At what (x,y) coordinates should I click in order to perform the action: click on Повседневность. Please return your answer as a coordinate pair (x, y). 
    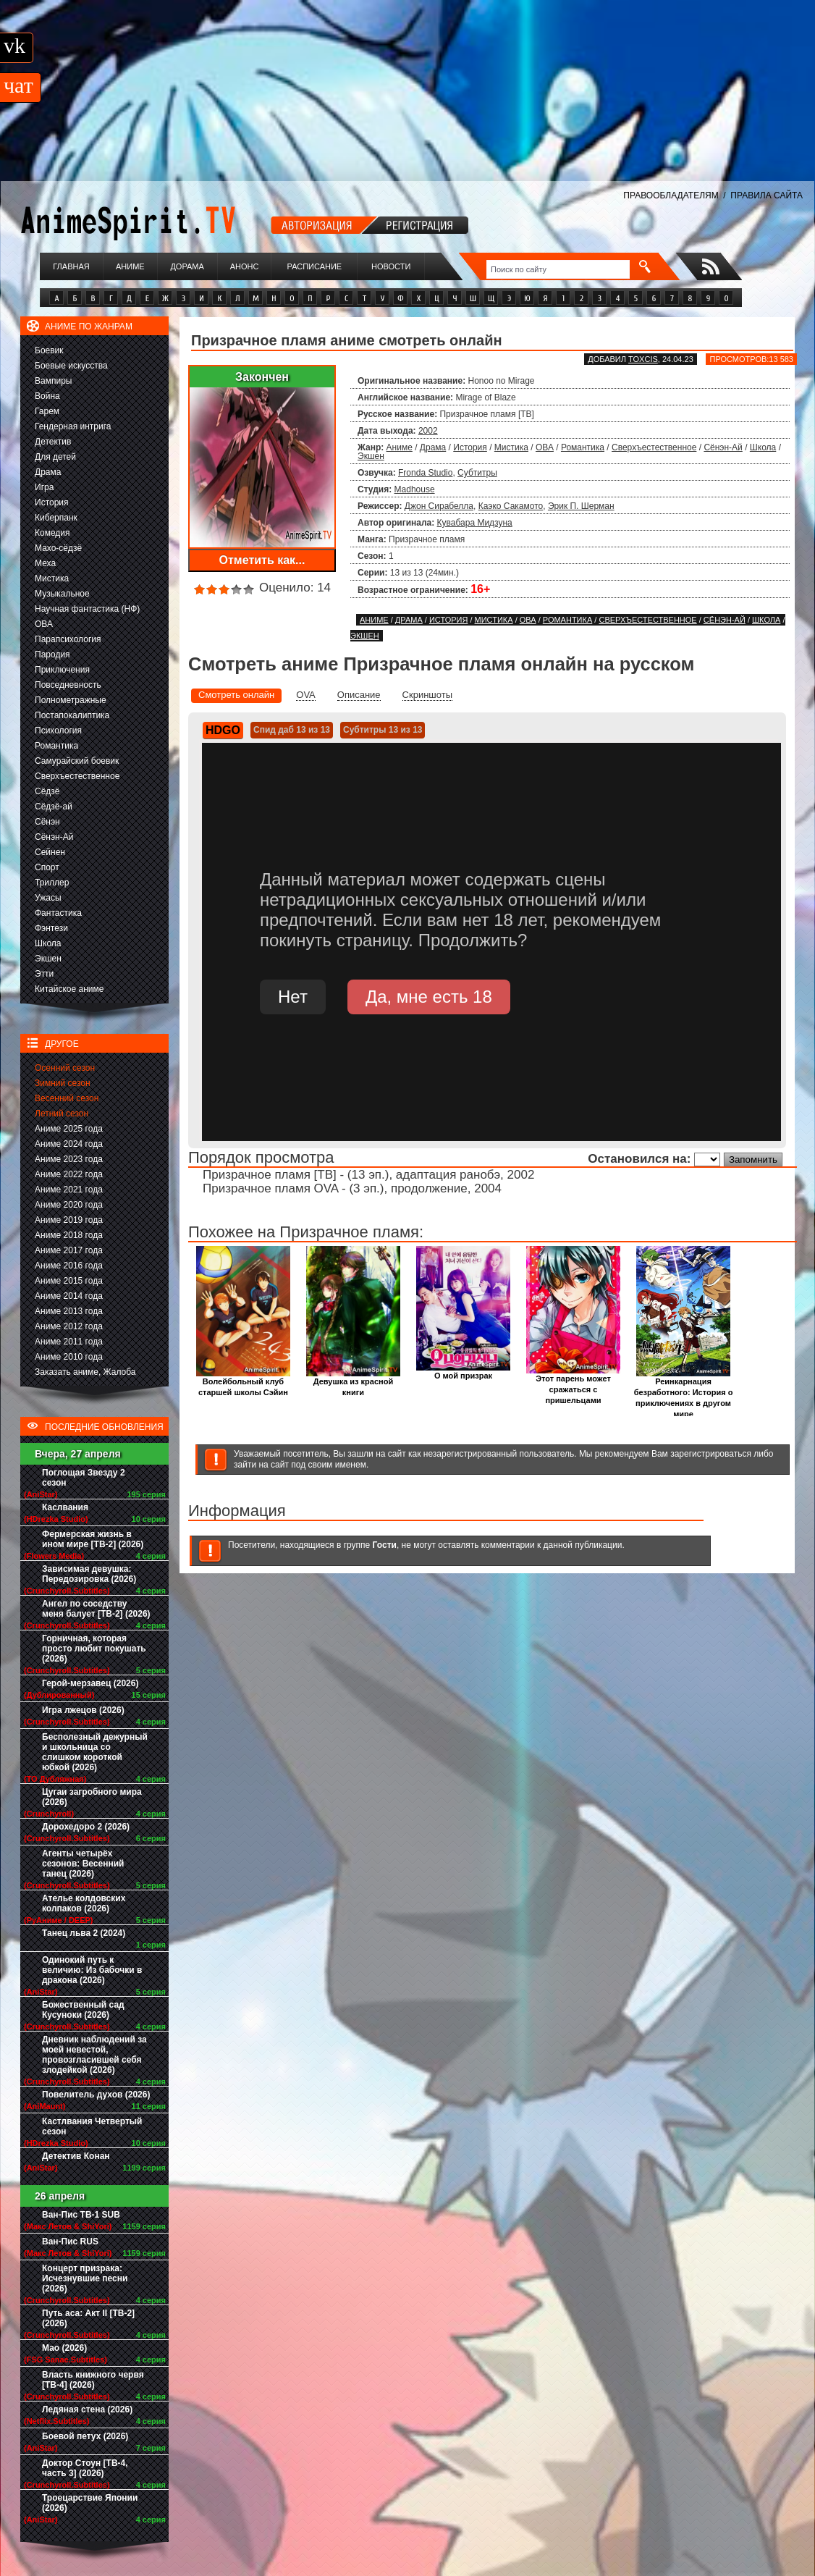
    Looking at the image, I should click on (68, 685).